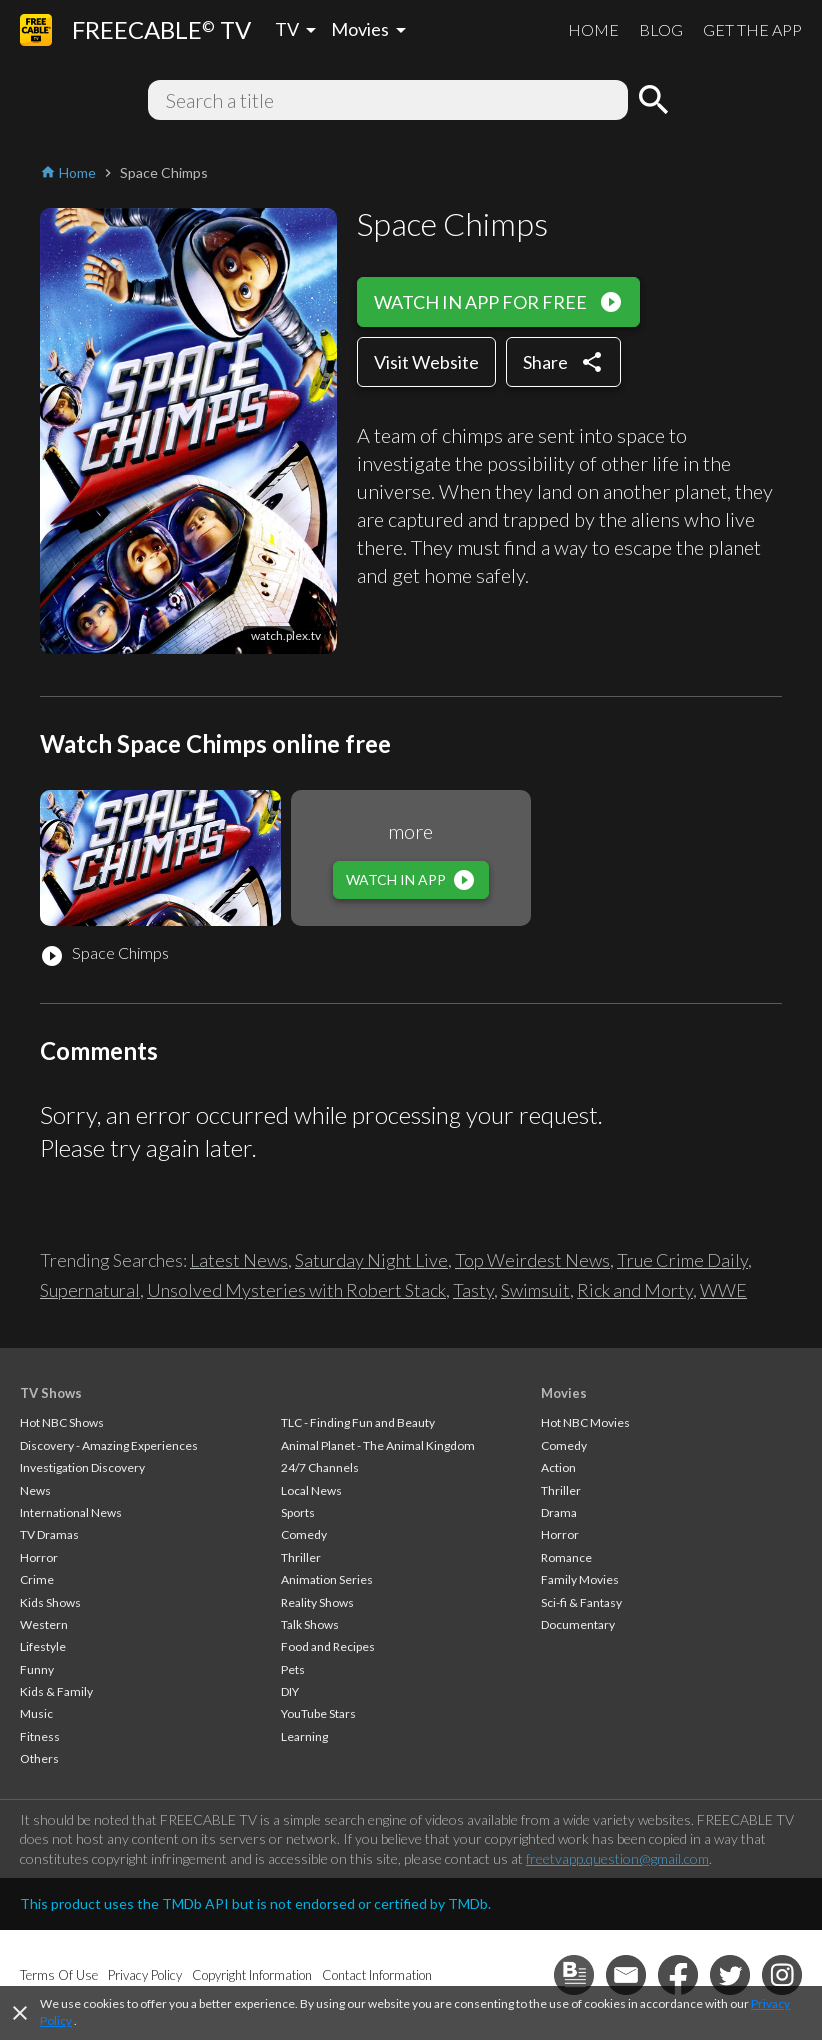 Image resolution: width=822 pixels, height=2040 pixels. What do you see at coordinates (473, 1290) in the screenshot?
I see `Tasty` at bounding box center [473, 1290].